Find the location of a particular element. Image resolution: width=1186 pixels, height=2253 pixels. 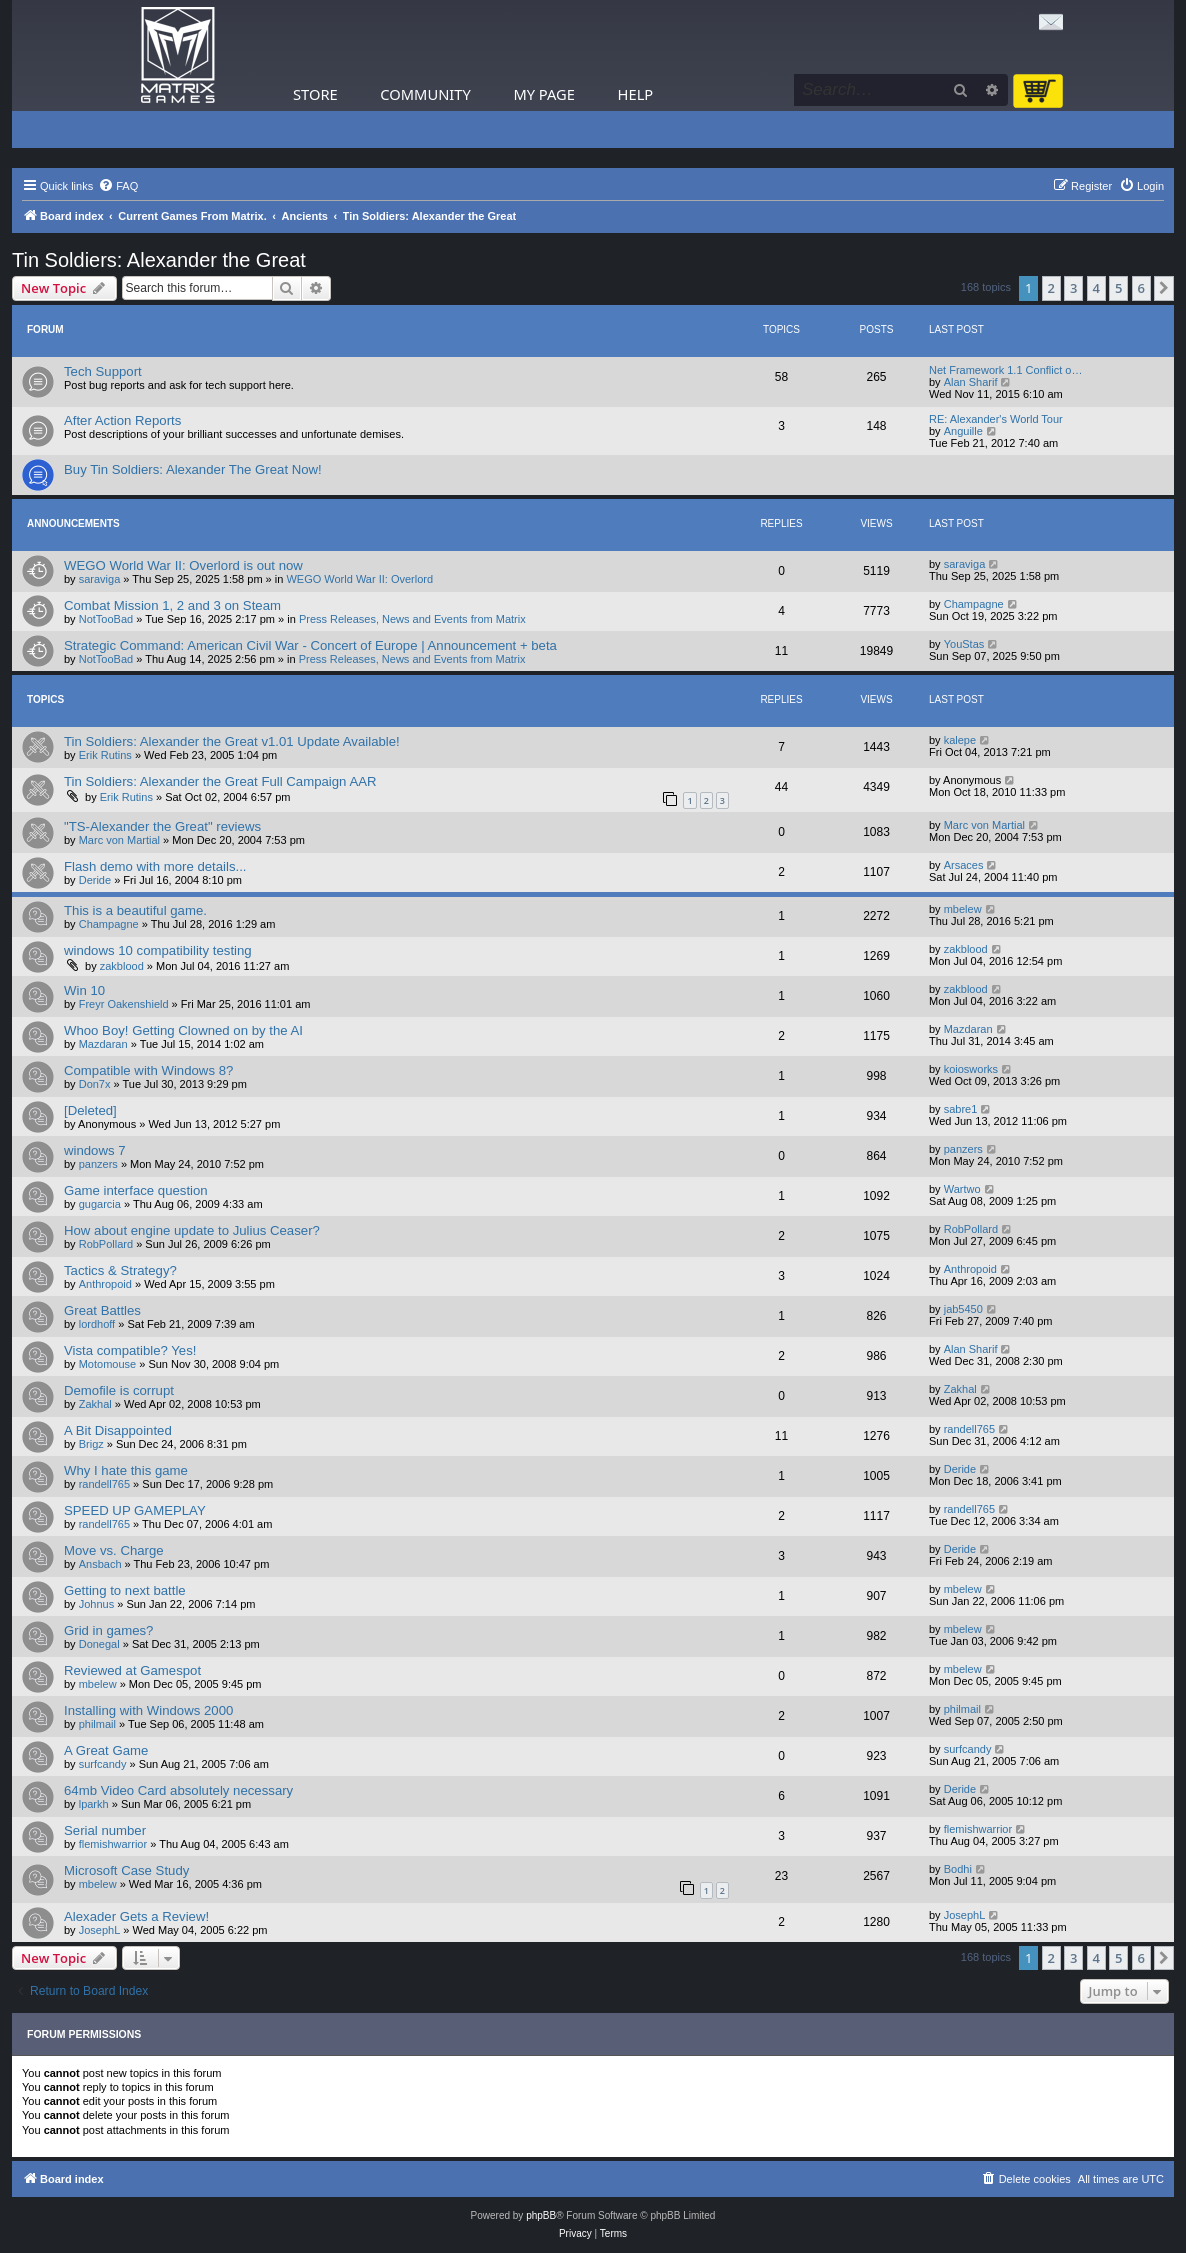

WEGO World War II: Overlord is out now is located at coordinates (183, 565).